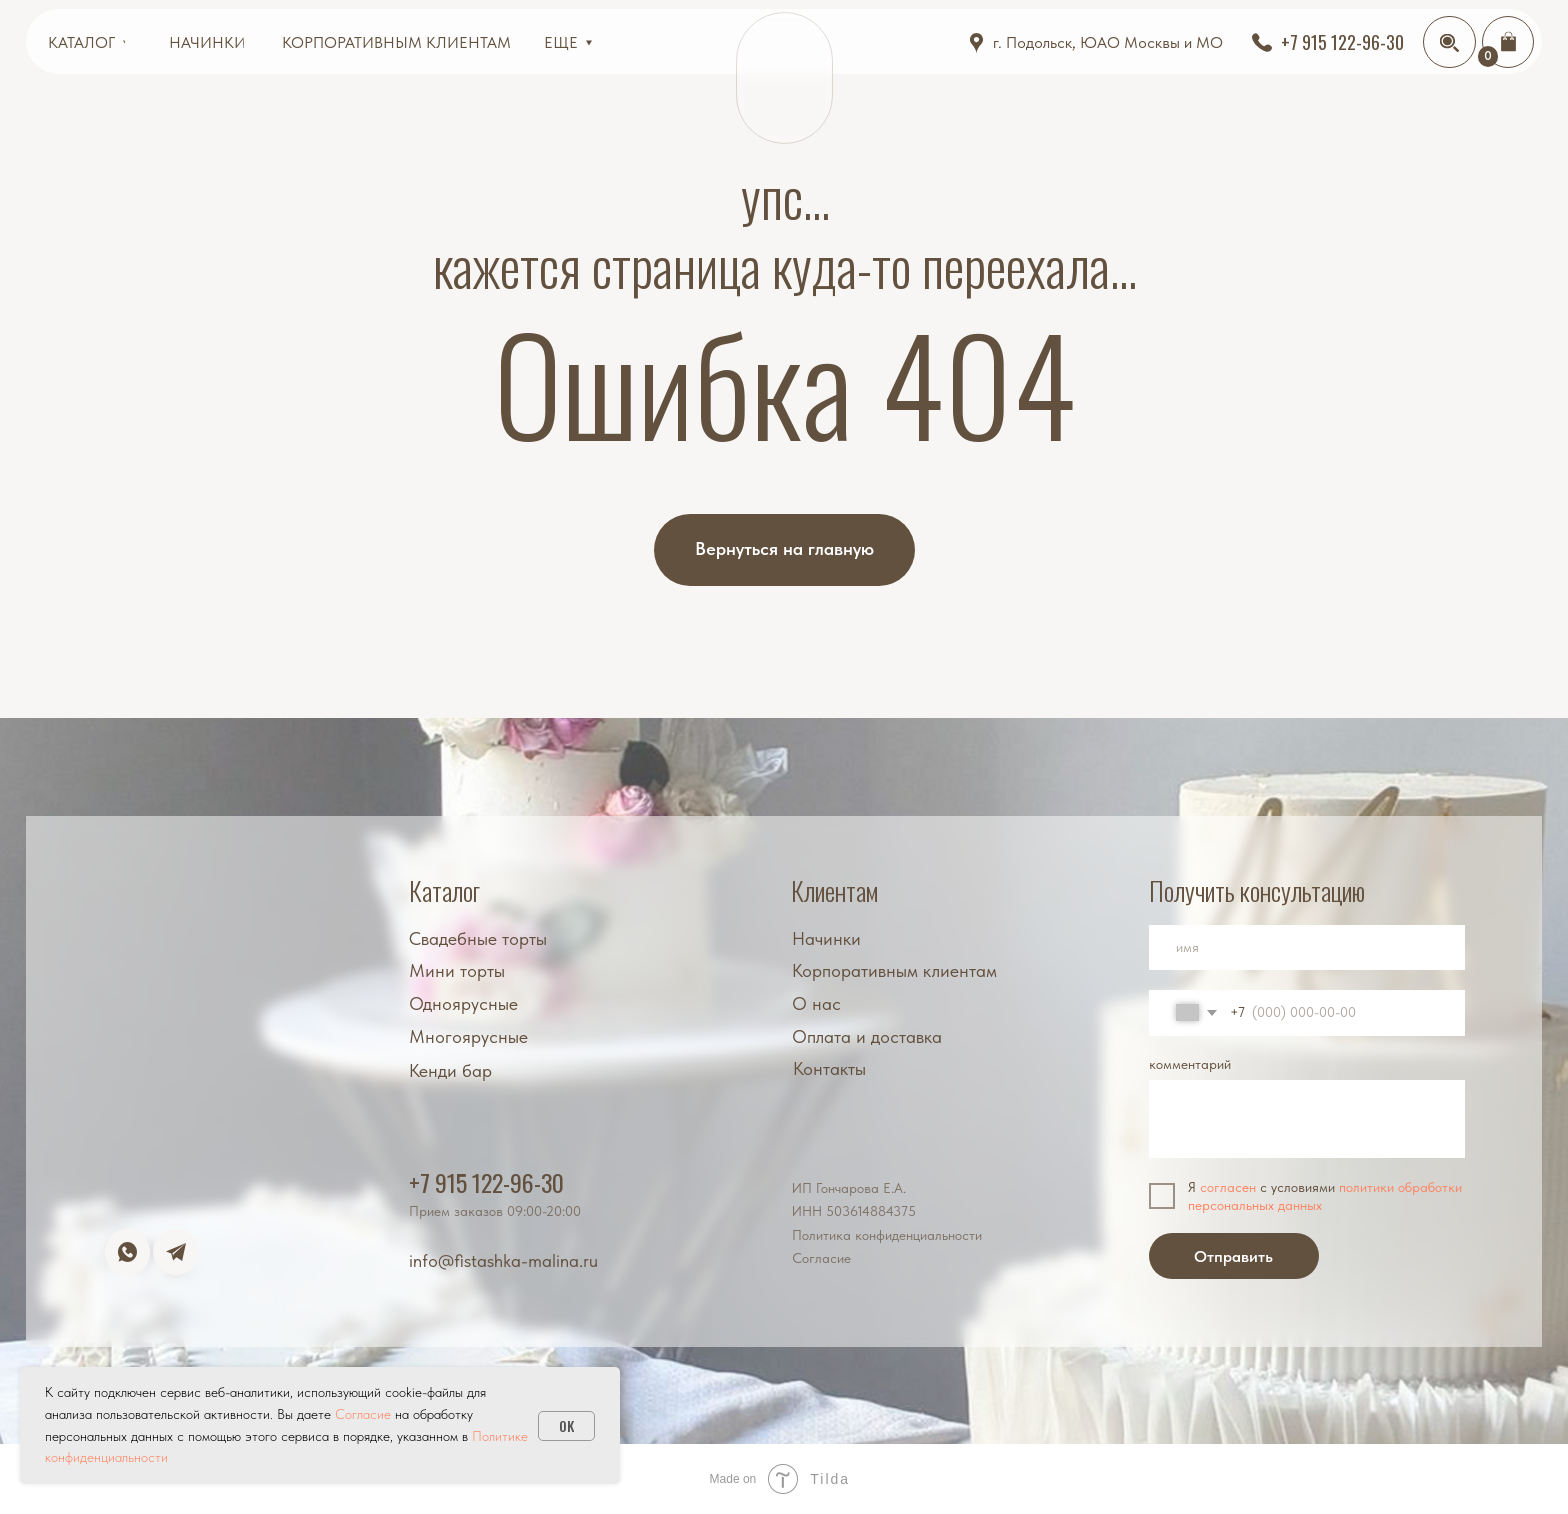 This screenshot has height=1514, width=1568. Describe the element at coordinates (1228, 1187) in the screenshot. I see `согласен` at that location.